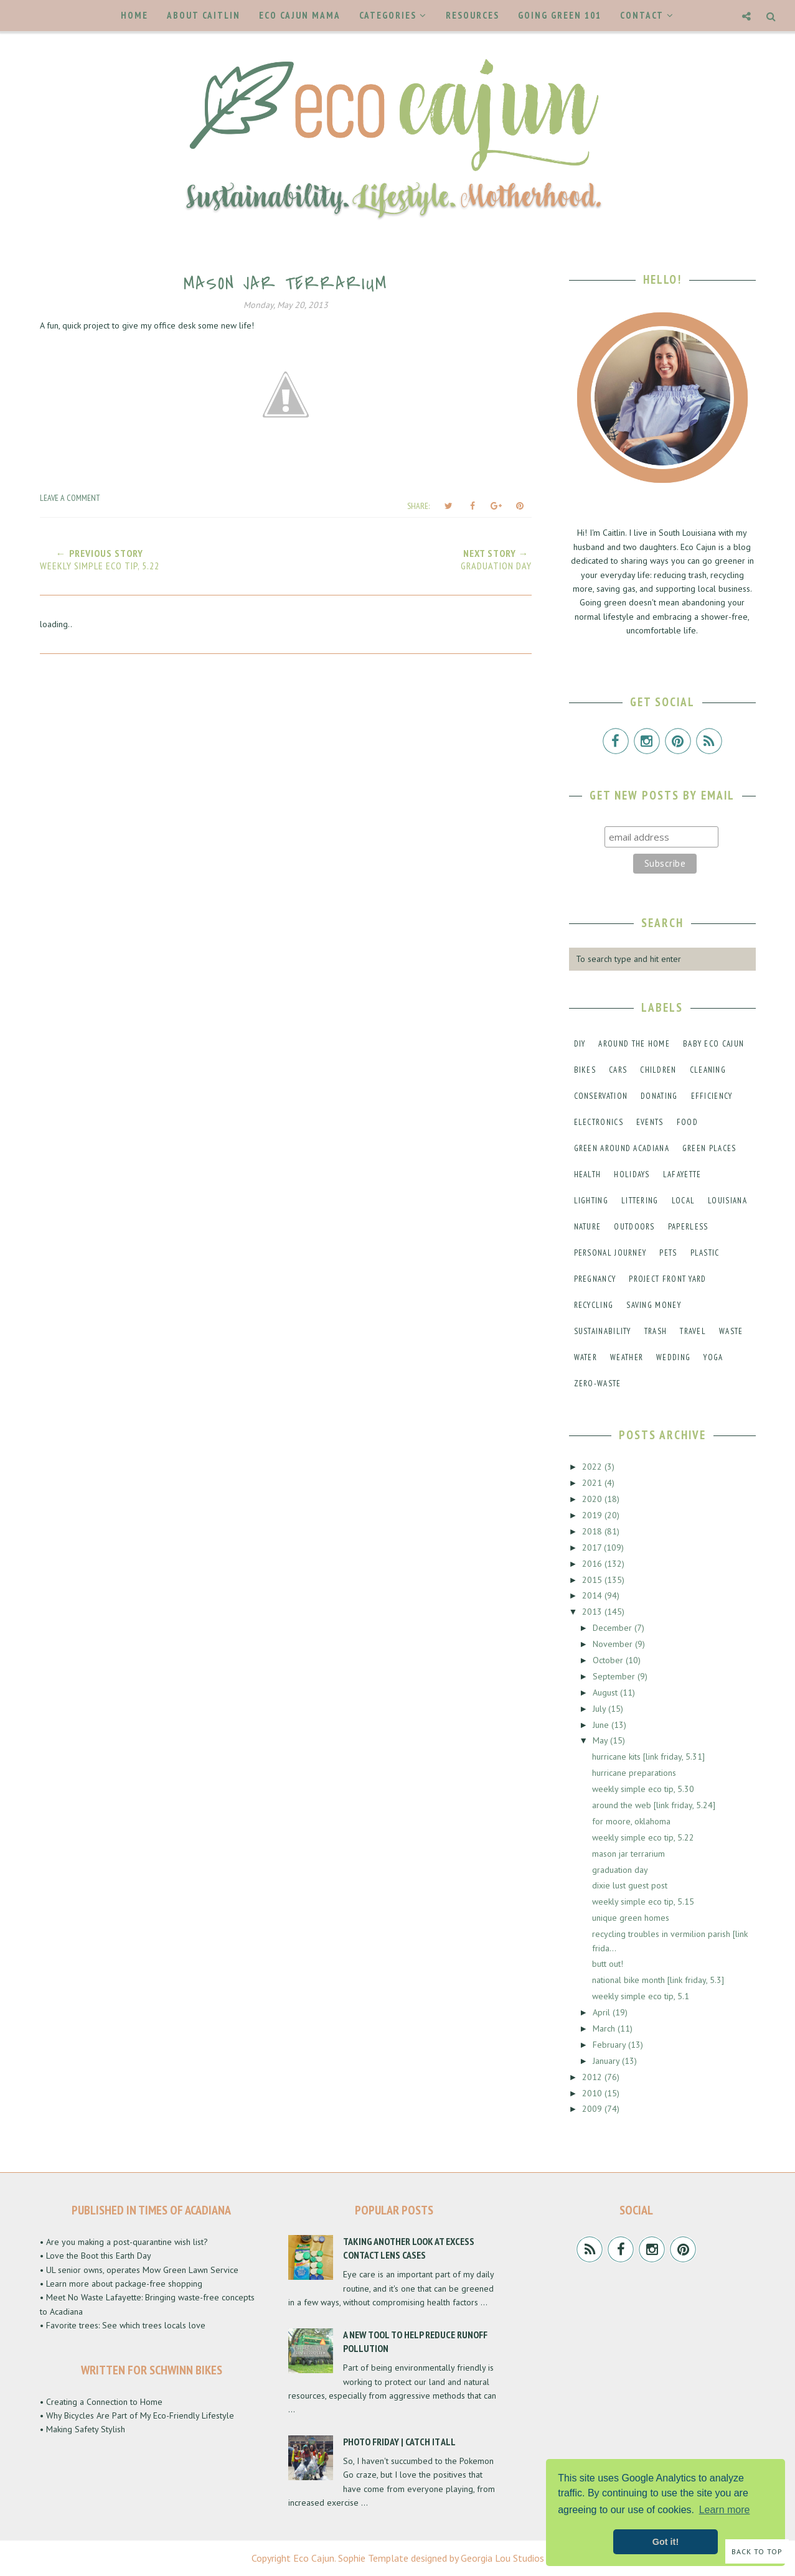 The width and height of the screenshot is (795, 2576). What do you see at coordinates (101, 2401) in the screenshot?
I see `• Creating a Connection to Home` at bounding box center [101, 2401].